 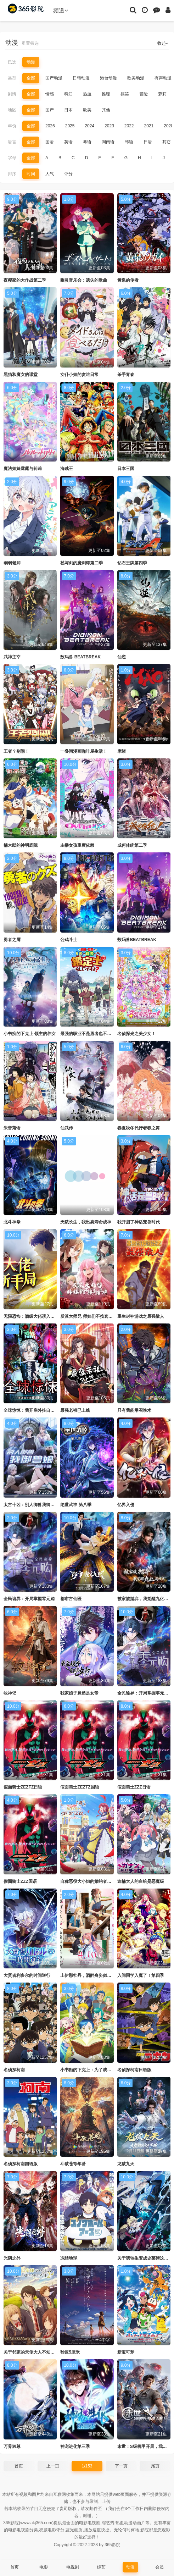 I want to click on 数码兽 BEATBREAK, so click(x=80, y=656).